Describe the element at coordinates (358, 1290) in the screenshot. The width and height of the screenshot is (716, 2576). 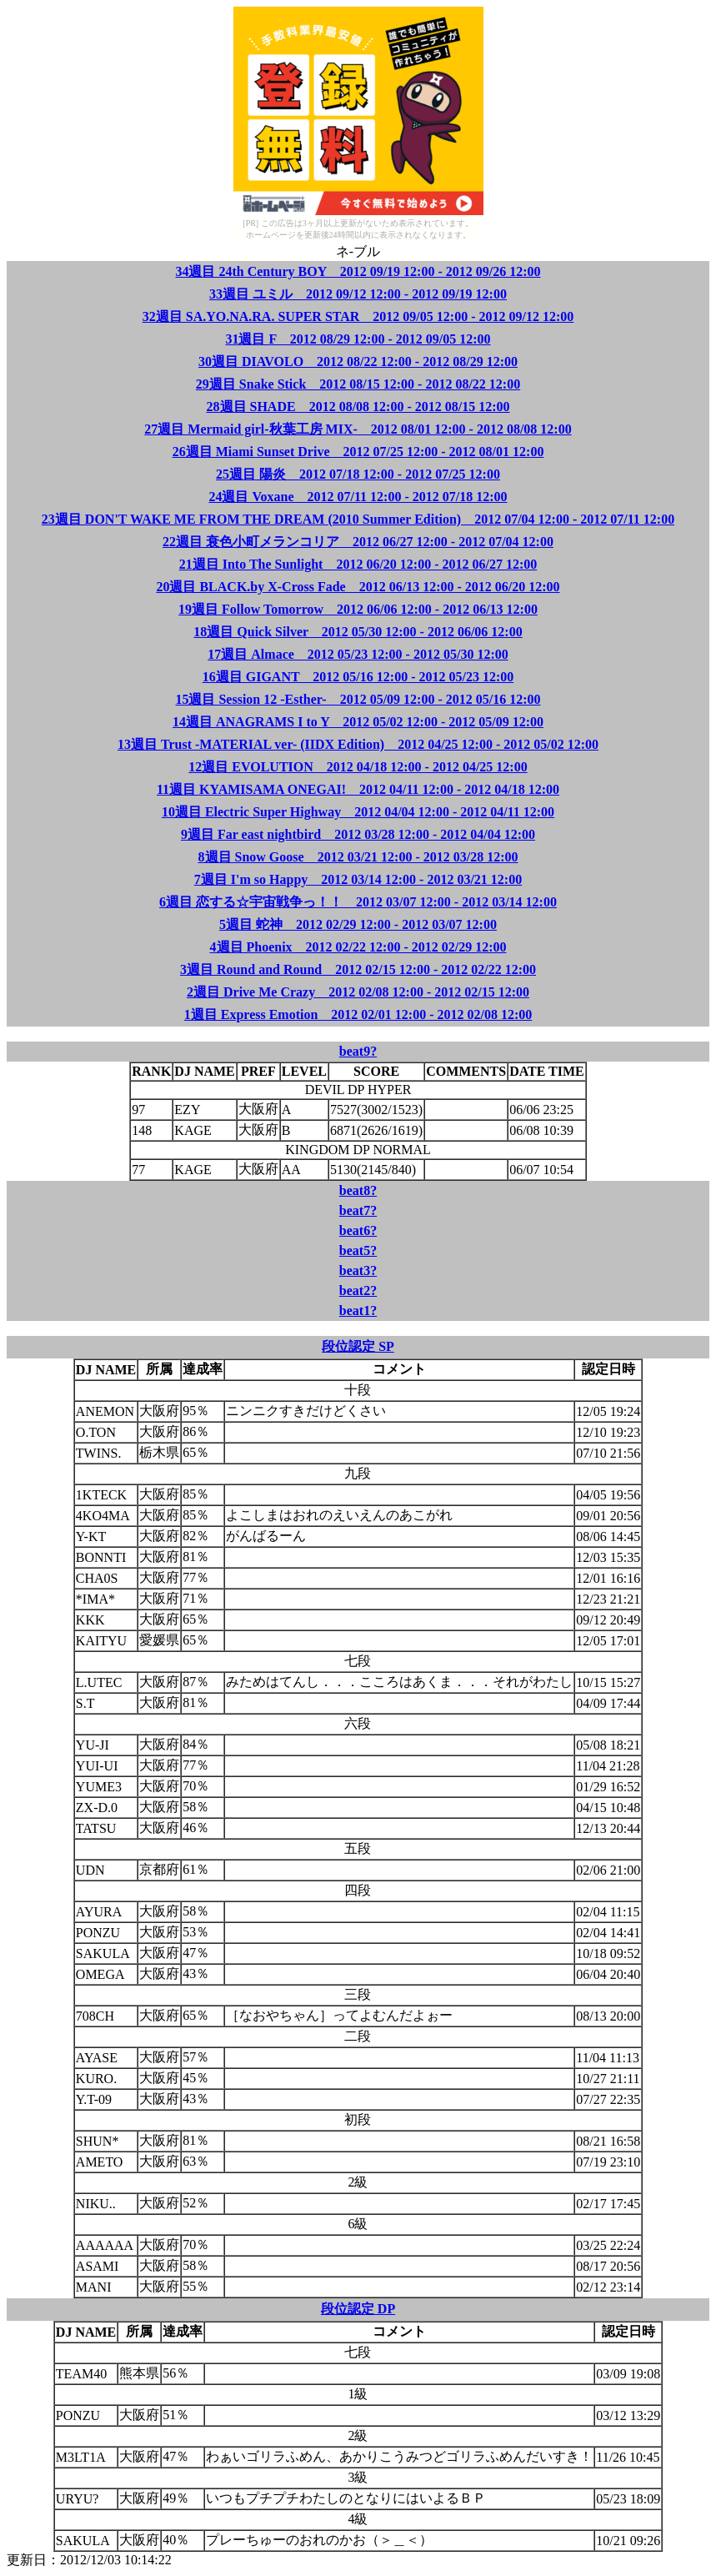
I see `beat2?` at that location.